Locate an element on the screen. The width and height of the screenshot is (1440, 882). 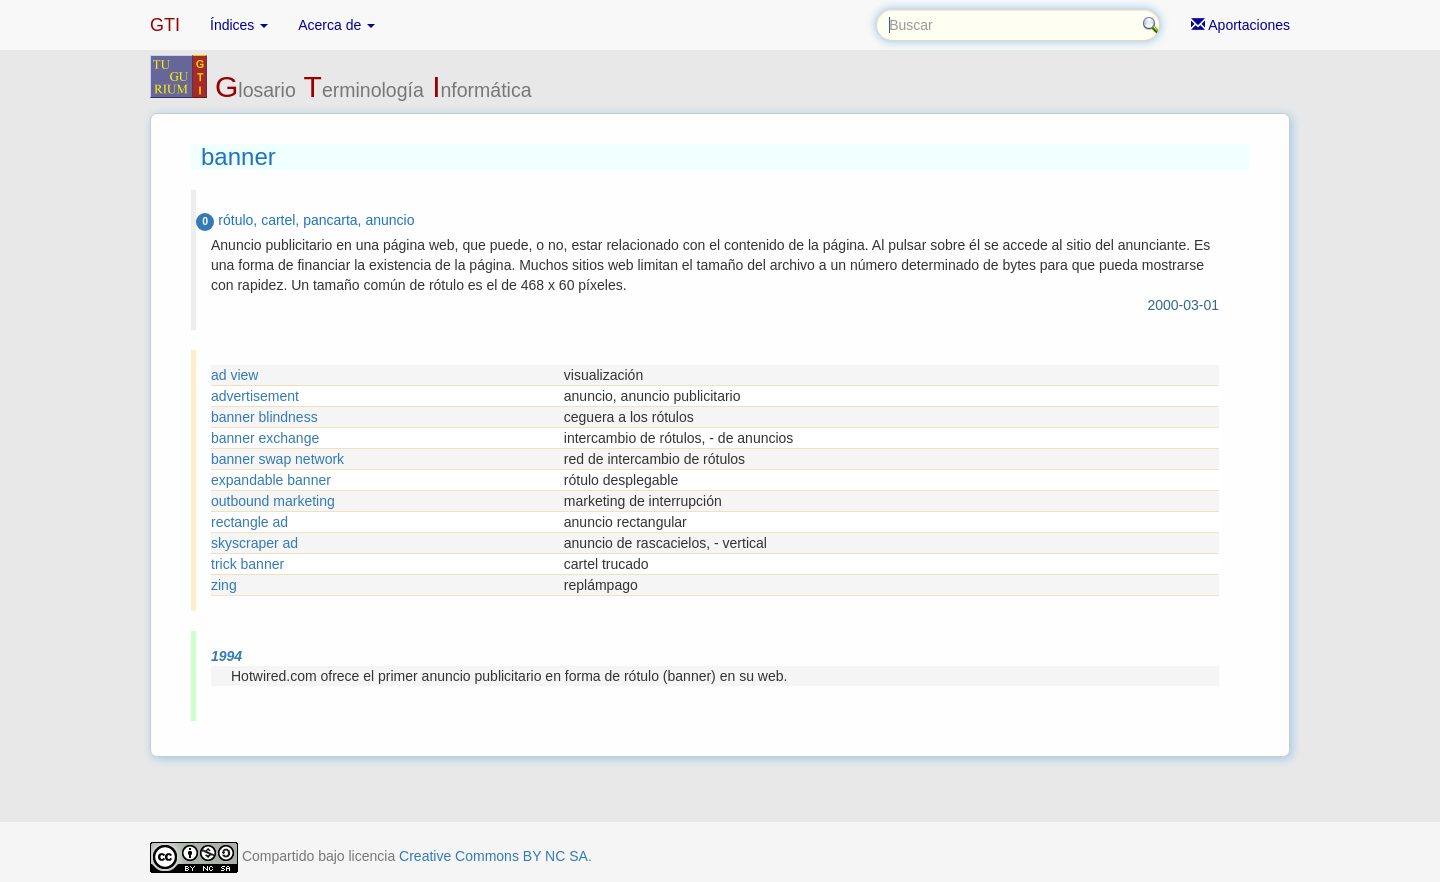
Índices [button] is located at coordinates (239, 25).